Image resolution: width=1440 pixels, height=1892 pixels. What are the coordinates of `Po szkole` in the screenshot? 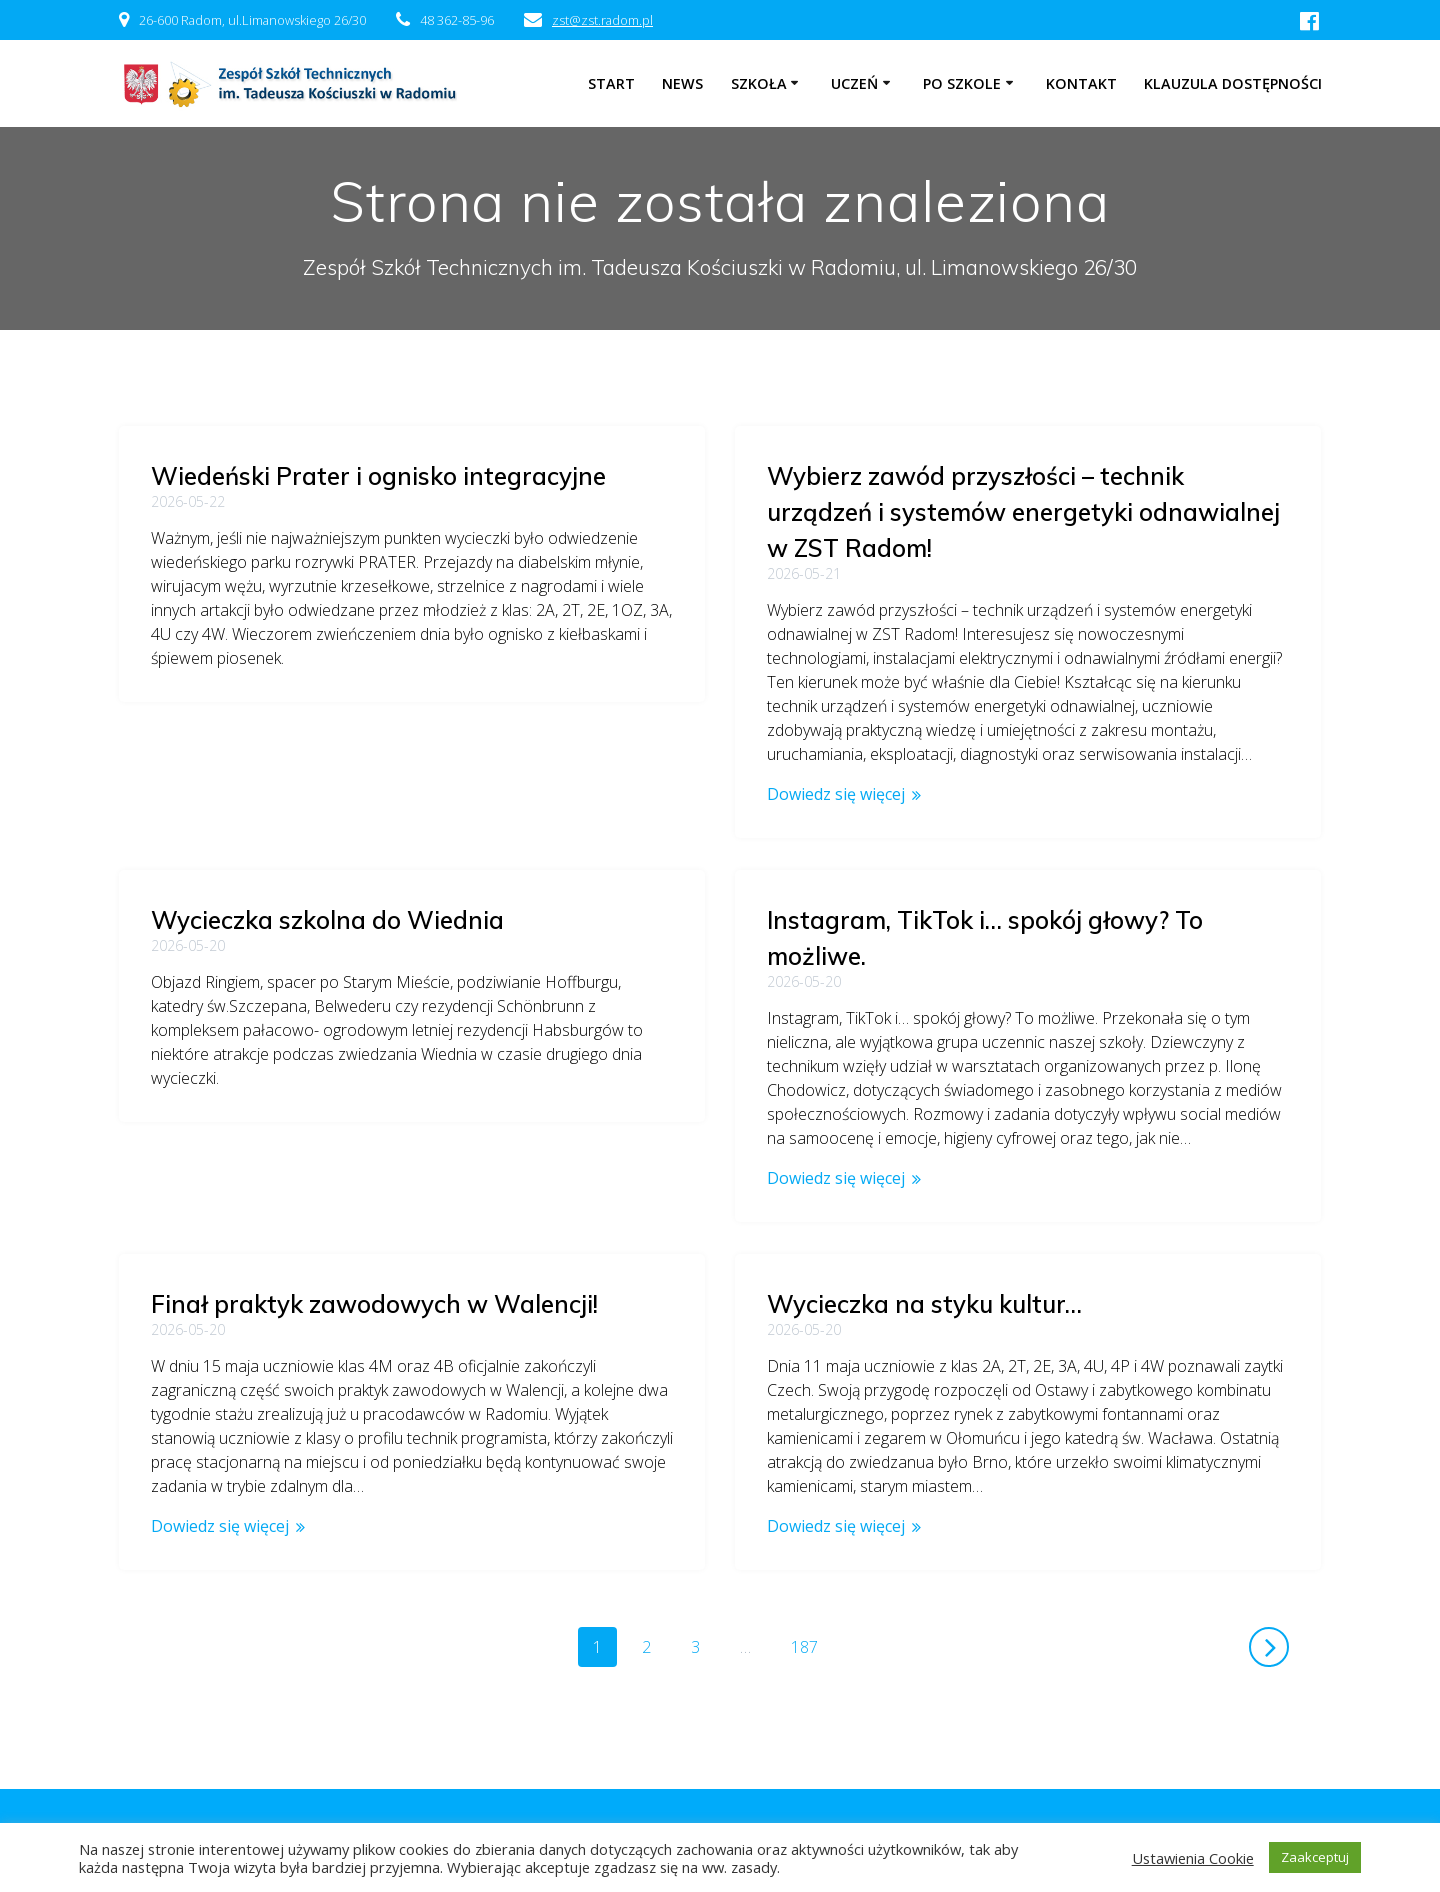 It's located at (962, 83).